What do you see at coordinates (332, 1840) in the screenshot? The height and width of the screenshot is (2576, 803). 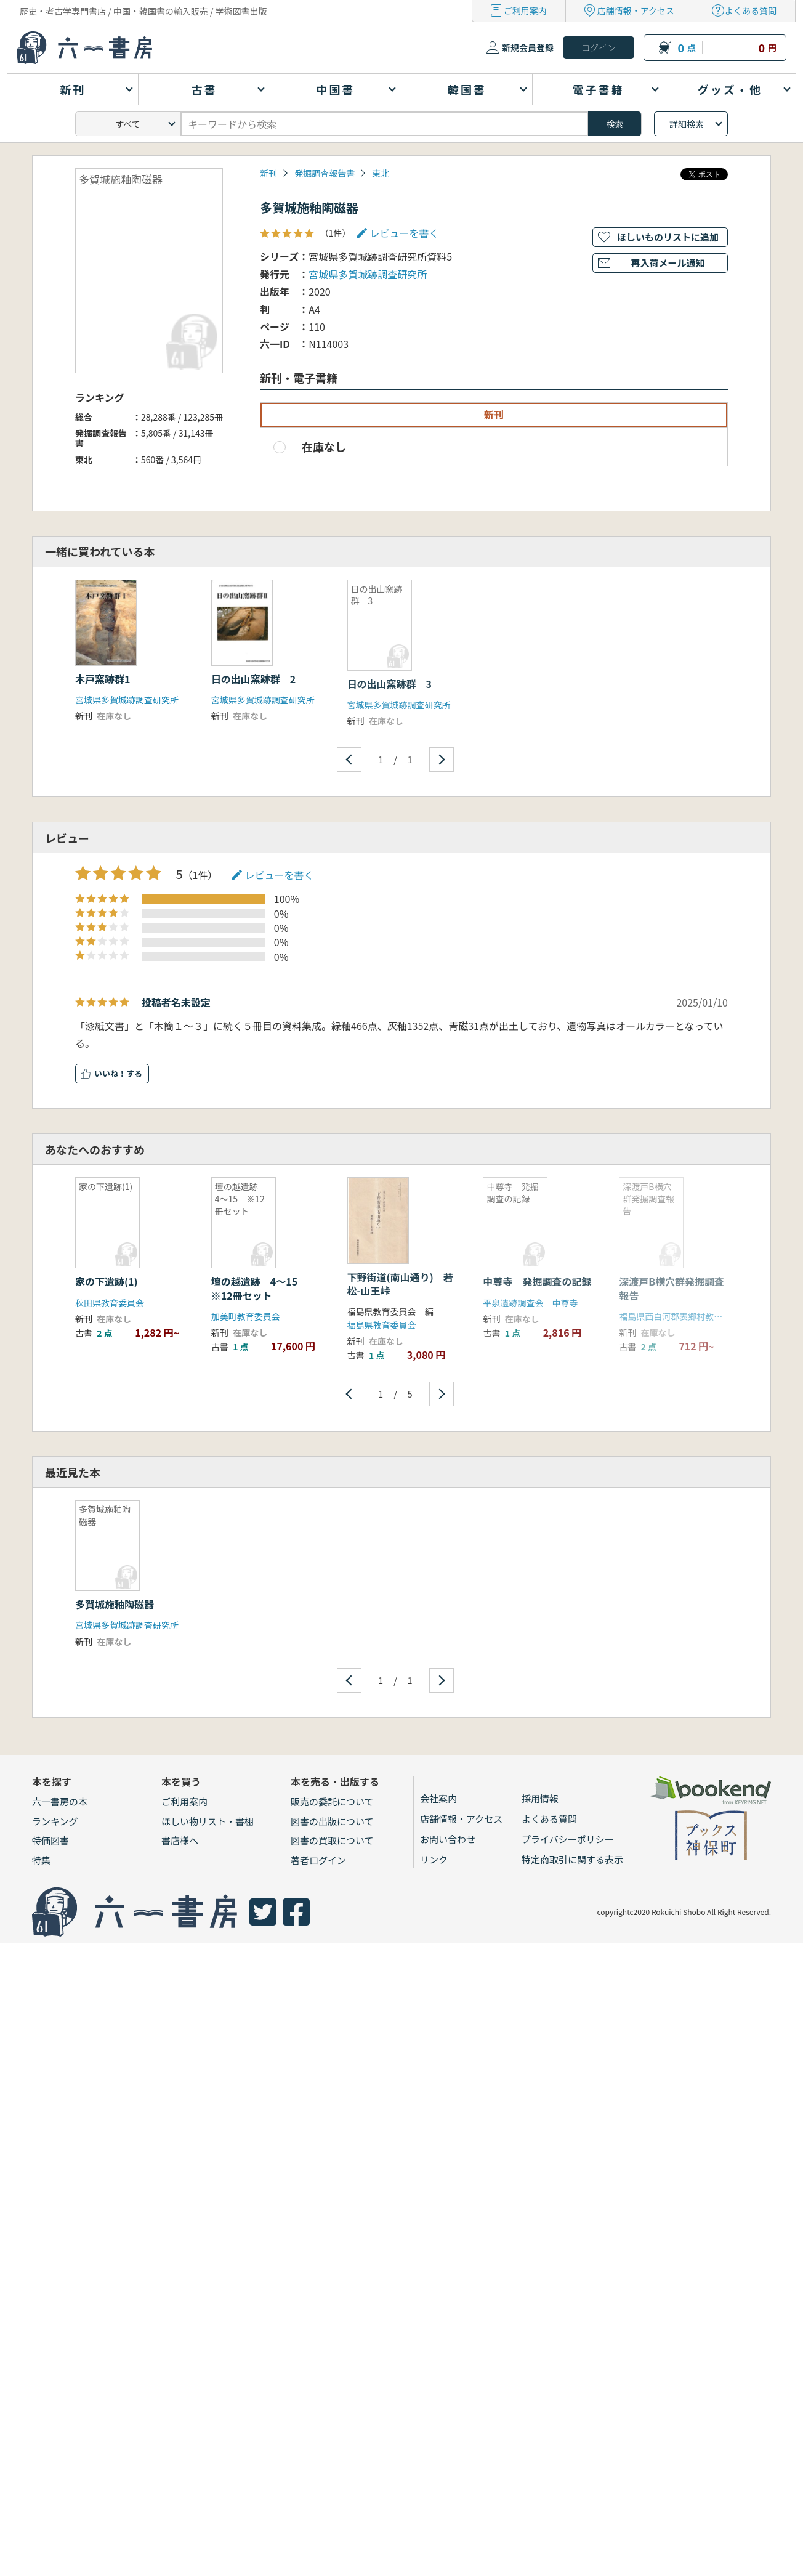 I see `図書の買取について` at bounding box center [332, 1840].